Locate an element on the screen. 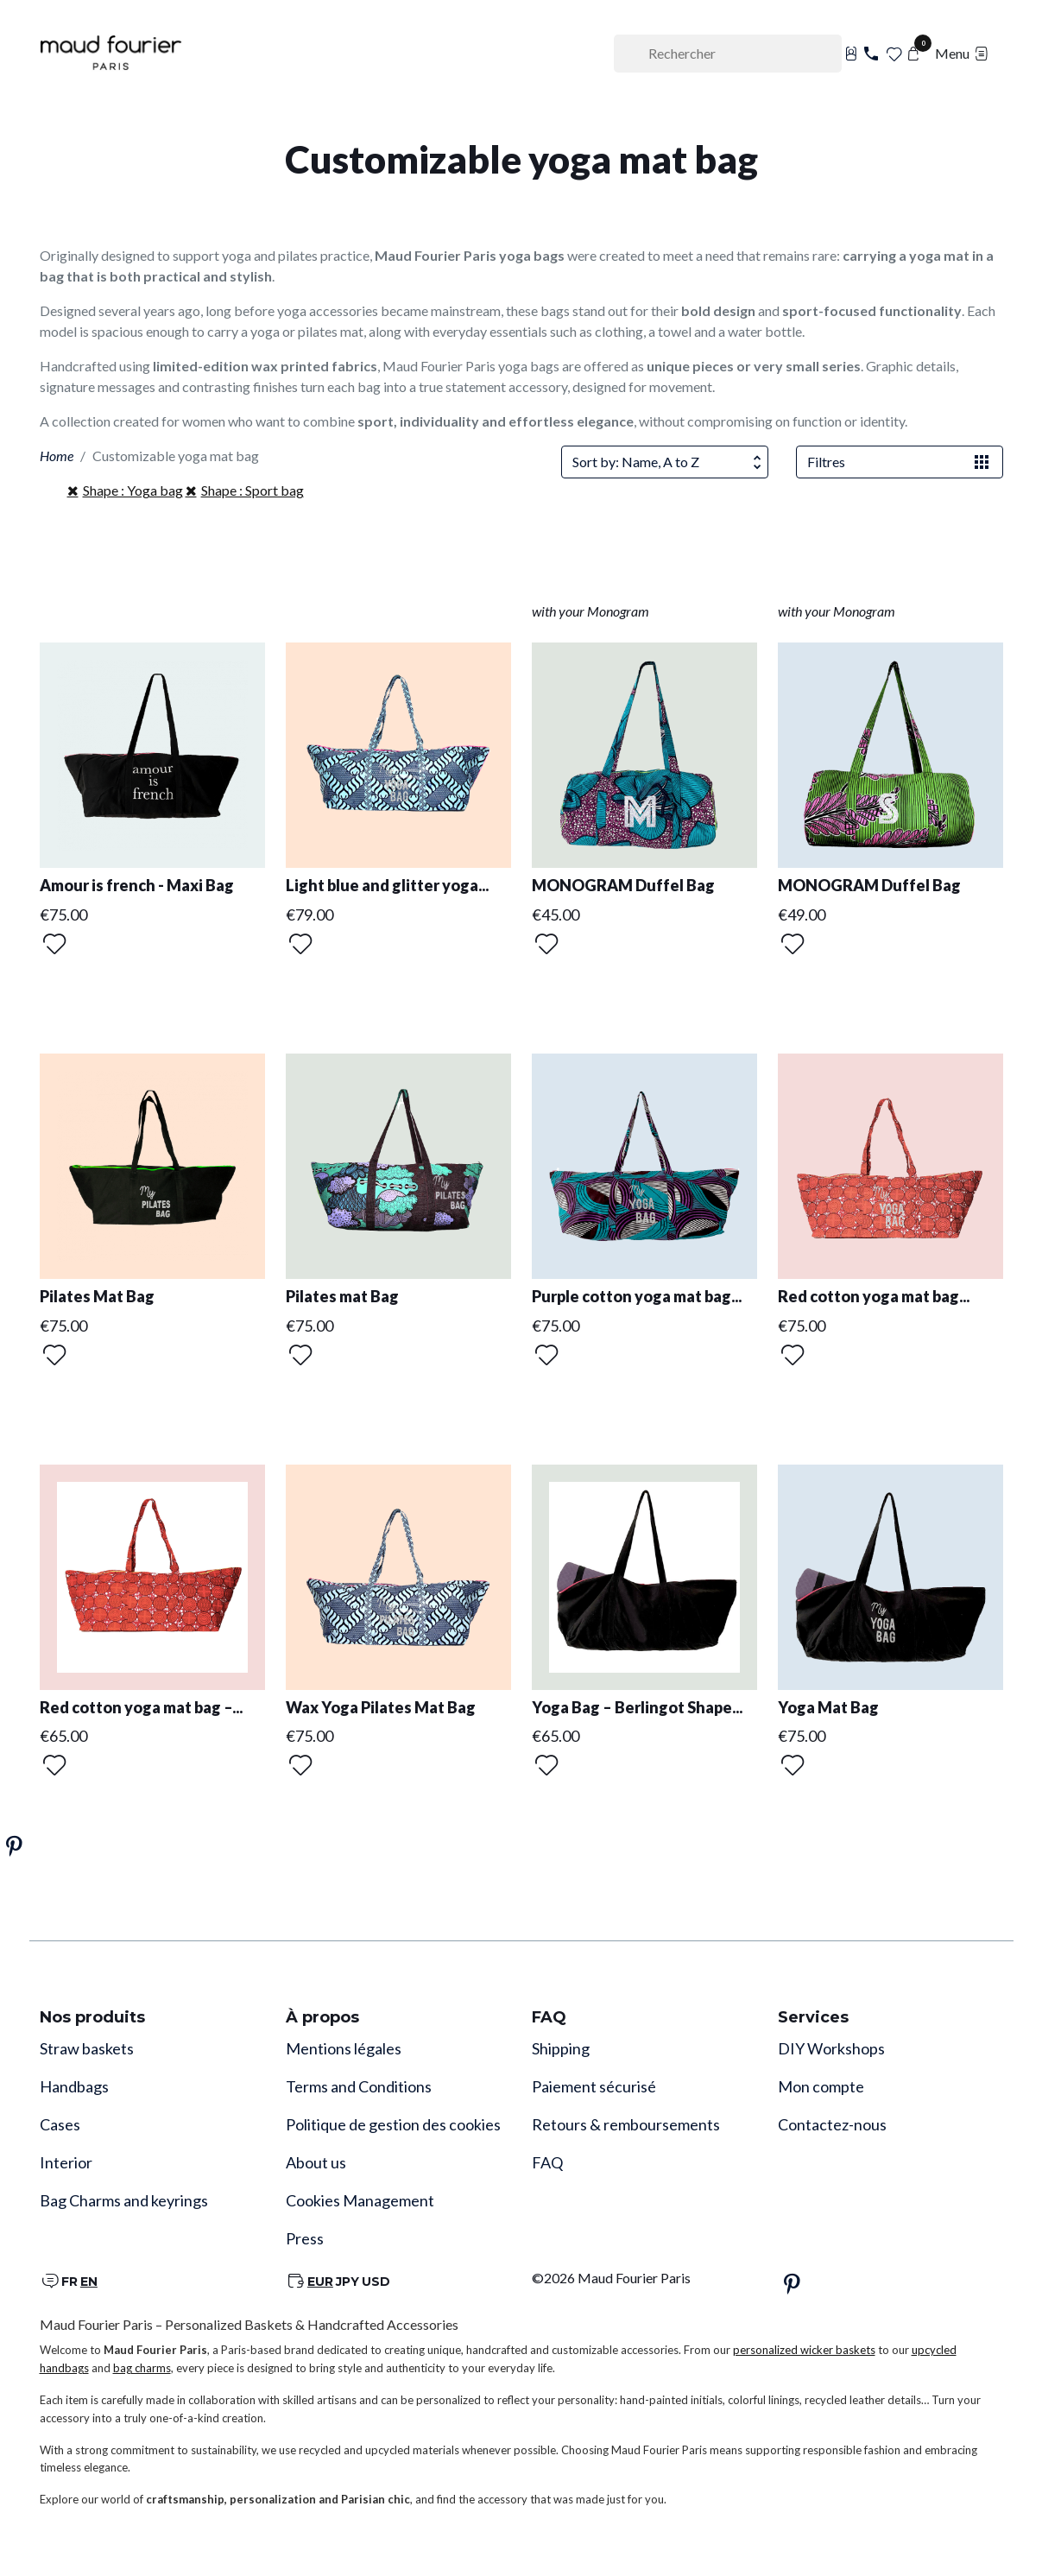 This screenshot has height=2576, width=1042. JPY is located at coordinates (347, 2281).